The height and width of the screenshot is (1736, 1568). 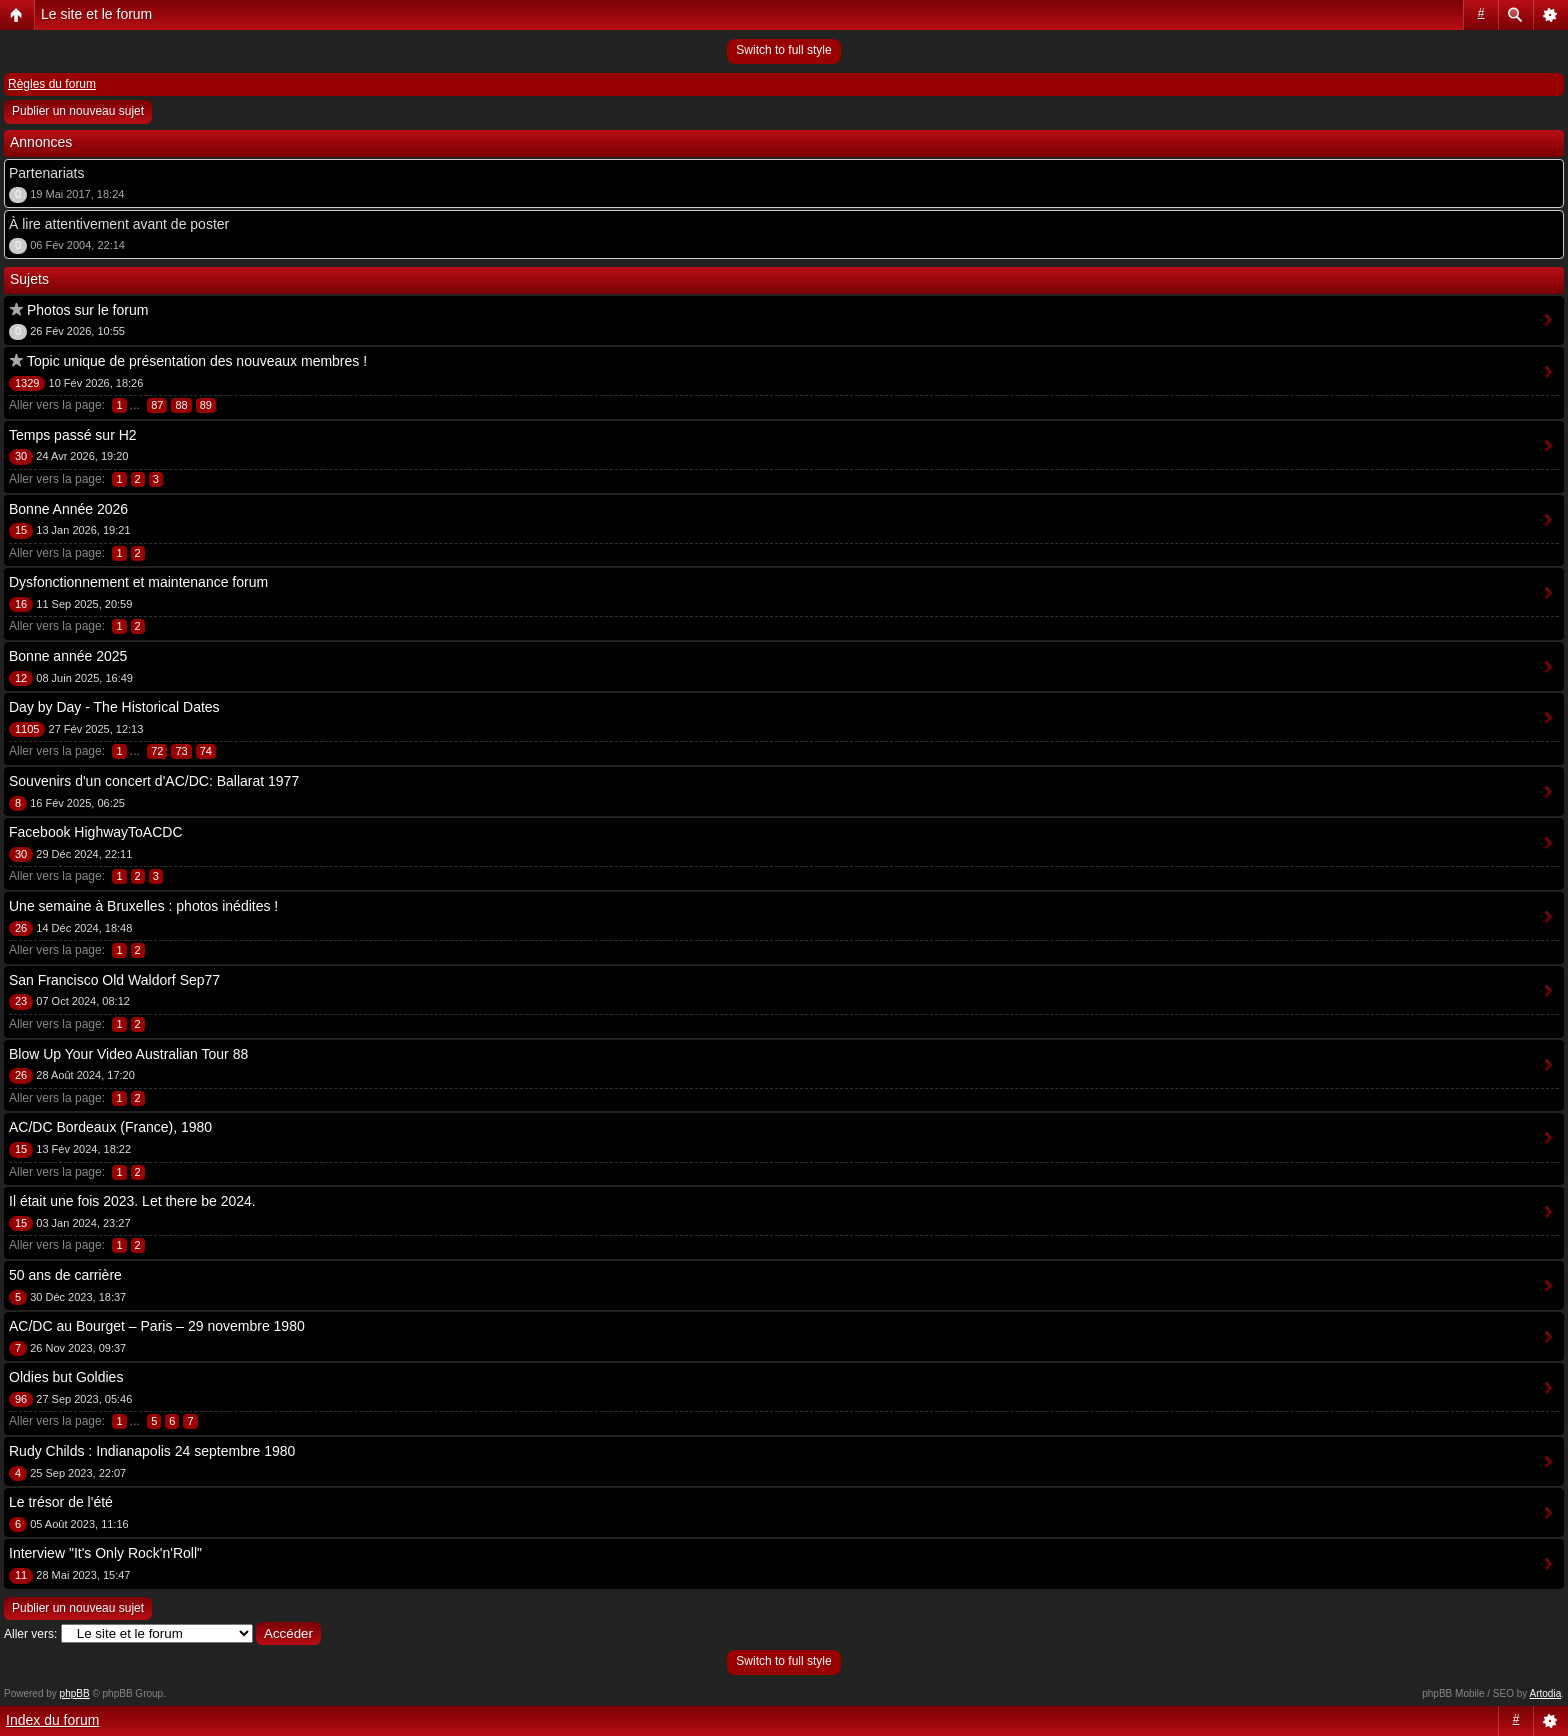 What do you see at coordinates (73, 435) in the screenshot?
I see `Temps passé sur H2` at bounding box center [73, 435].